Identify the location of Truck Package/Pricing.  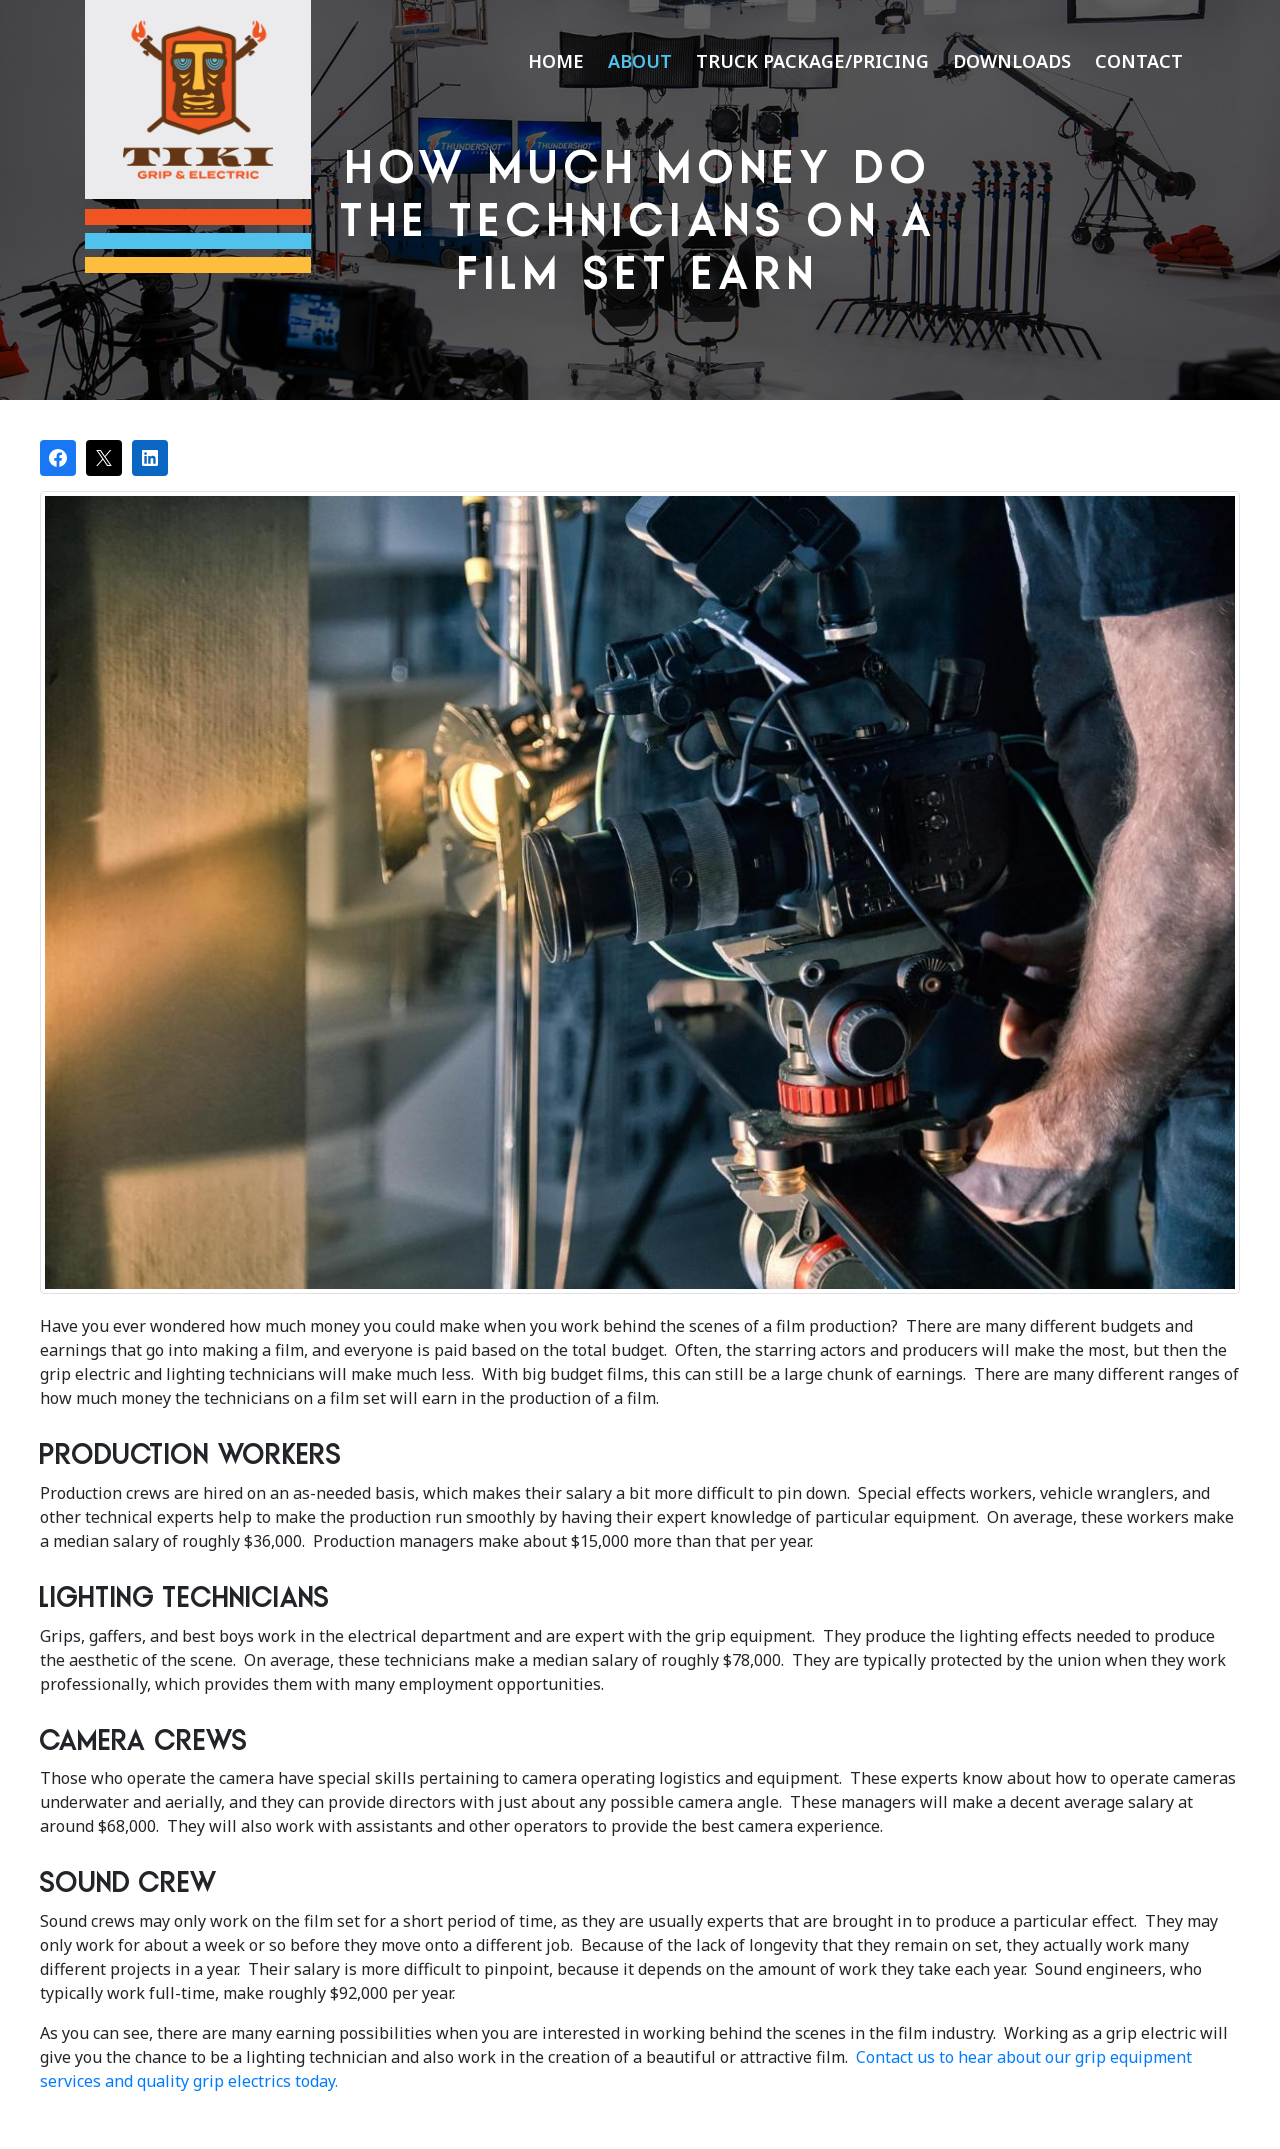
(812, 61).